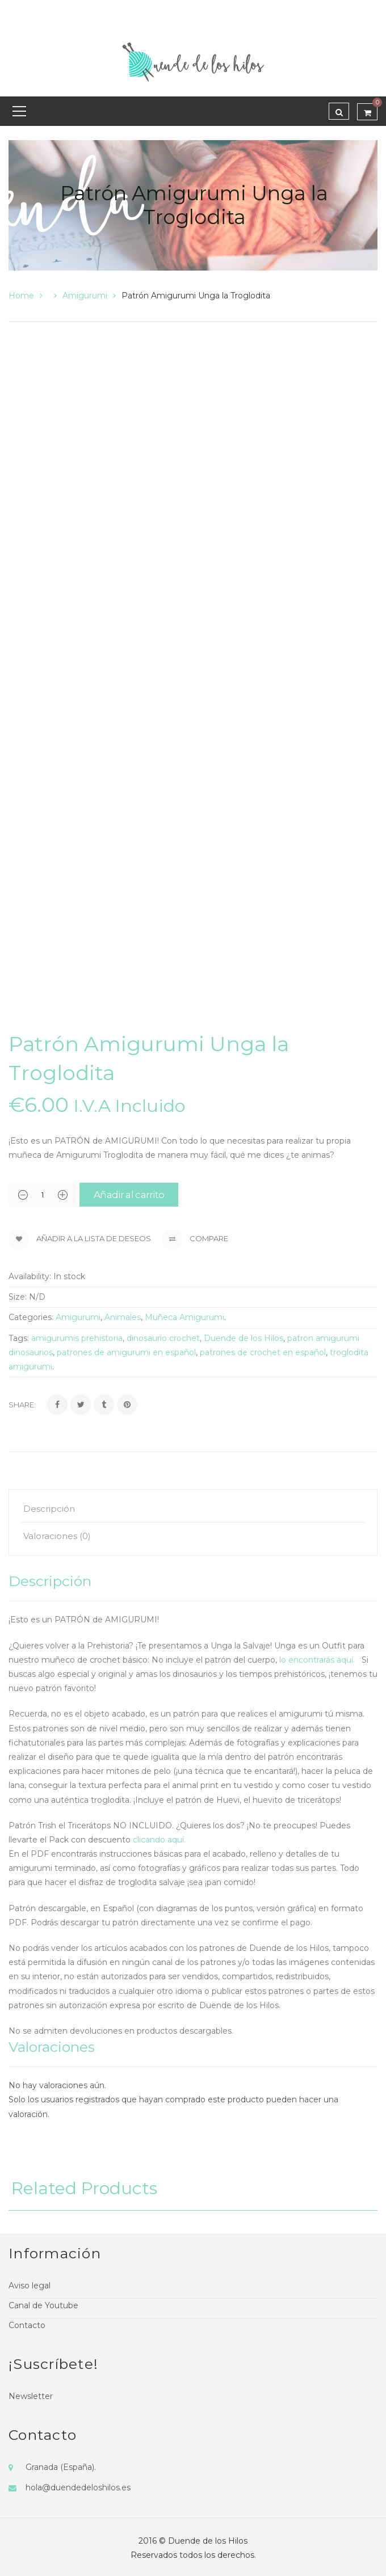  What do you see at coordinates (49, 1508) in the screenshot?
I see `Descripción` at bounding box center [49, 1508].